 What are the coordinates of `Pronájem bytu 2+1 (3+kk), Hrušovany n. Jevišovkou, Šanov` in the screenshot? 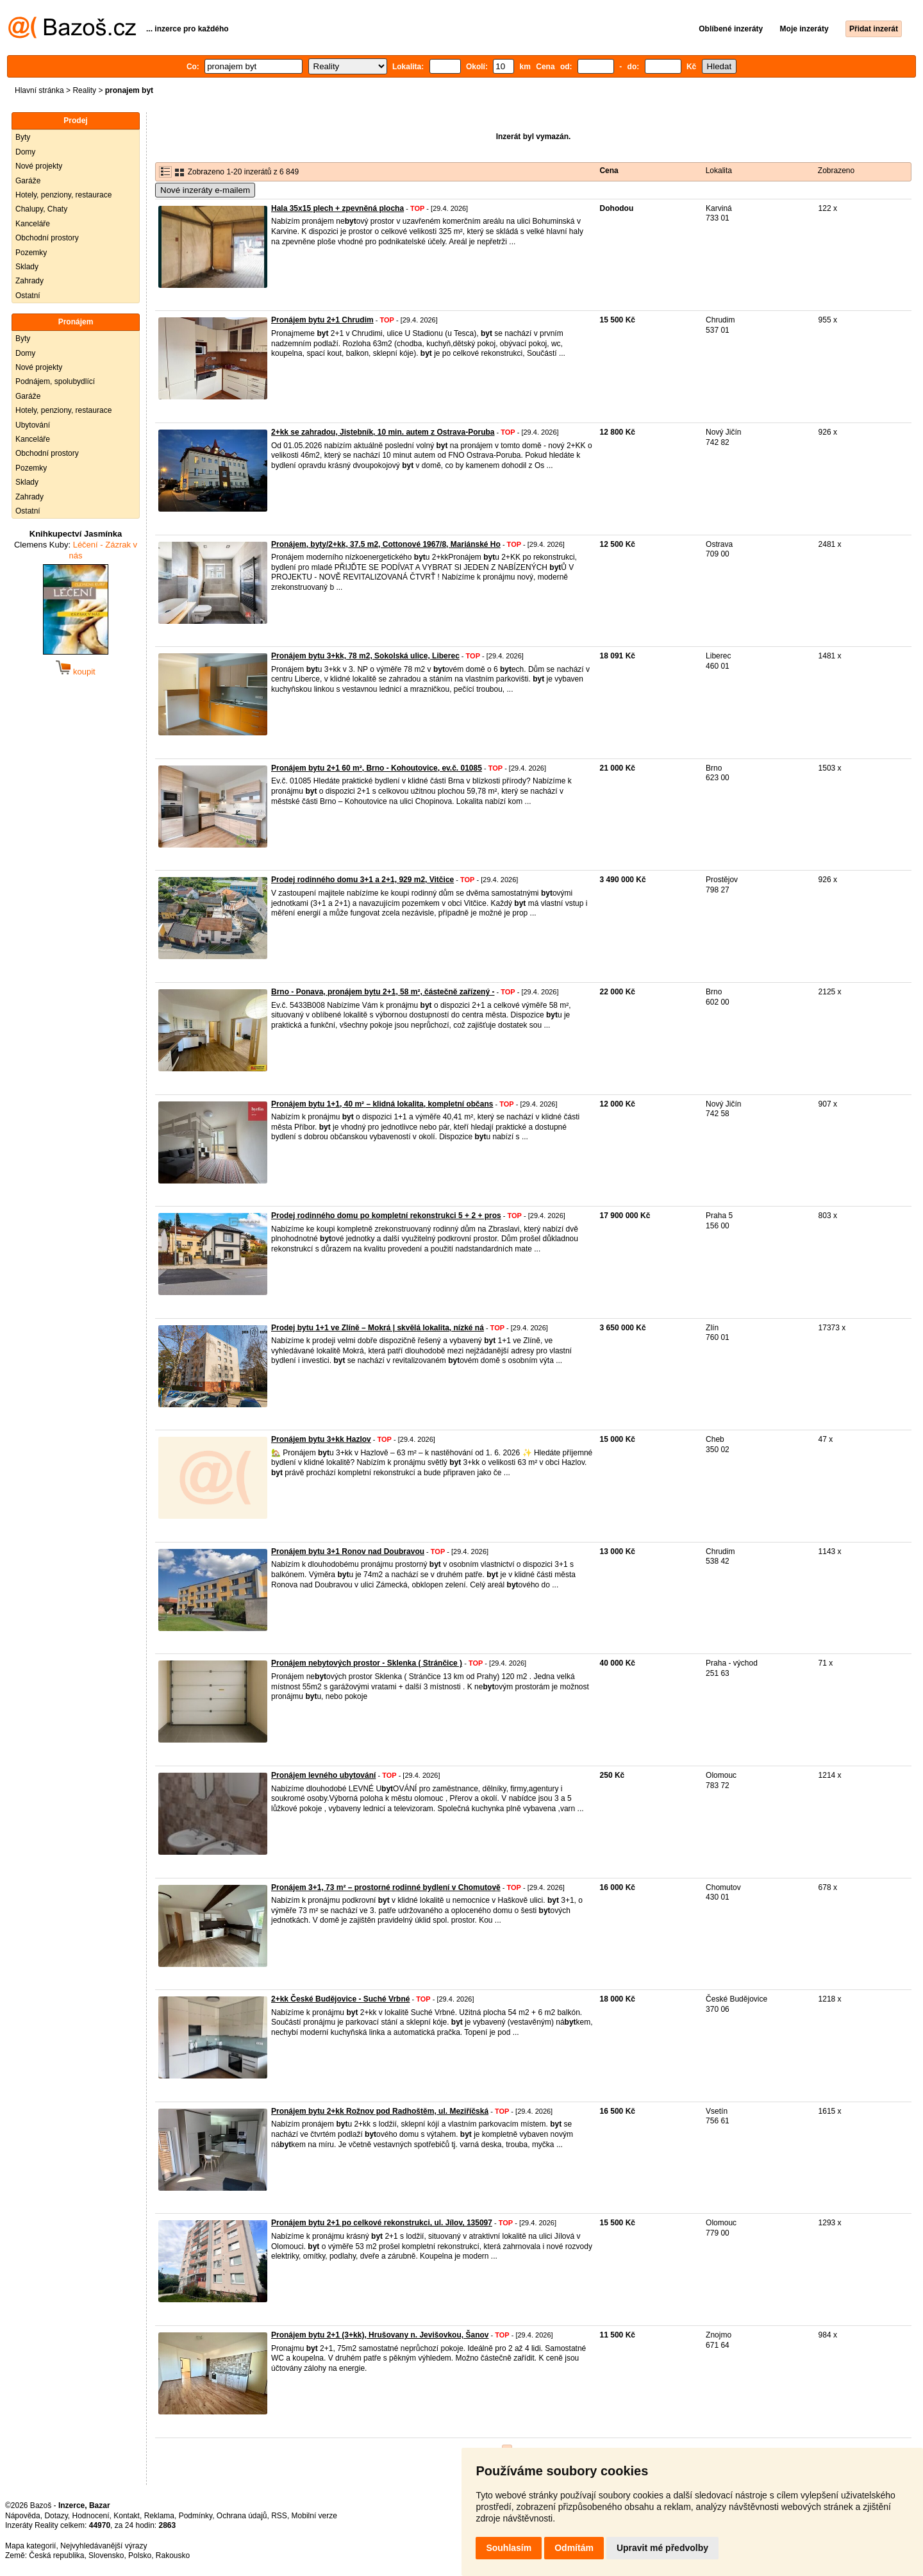 It's located at (379, 2334).